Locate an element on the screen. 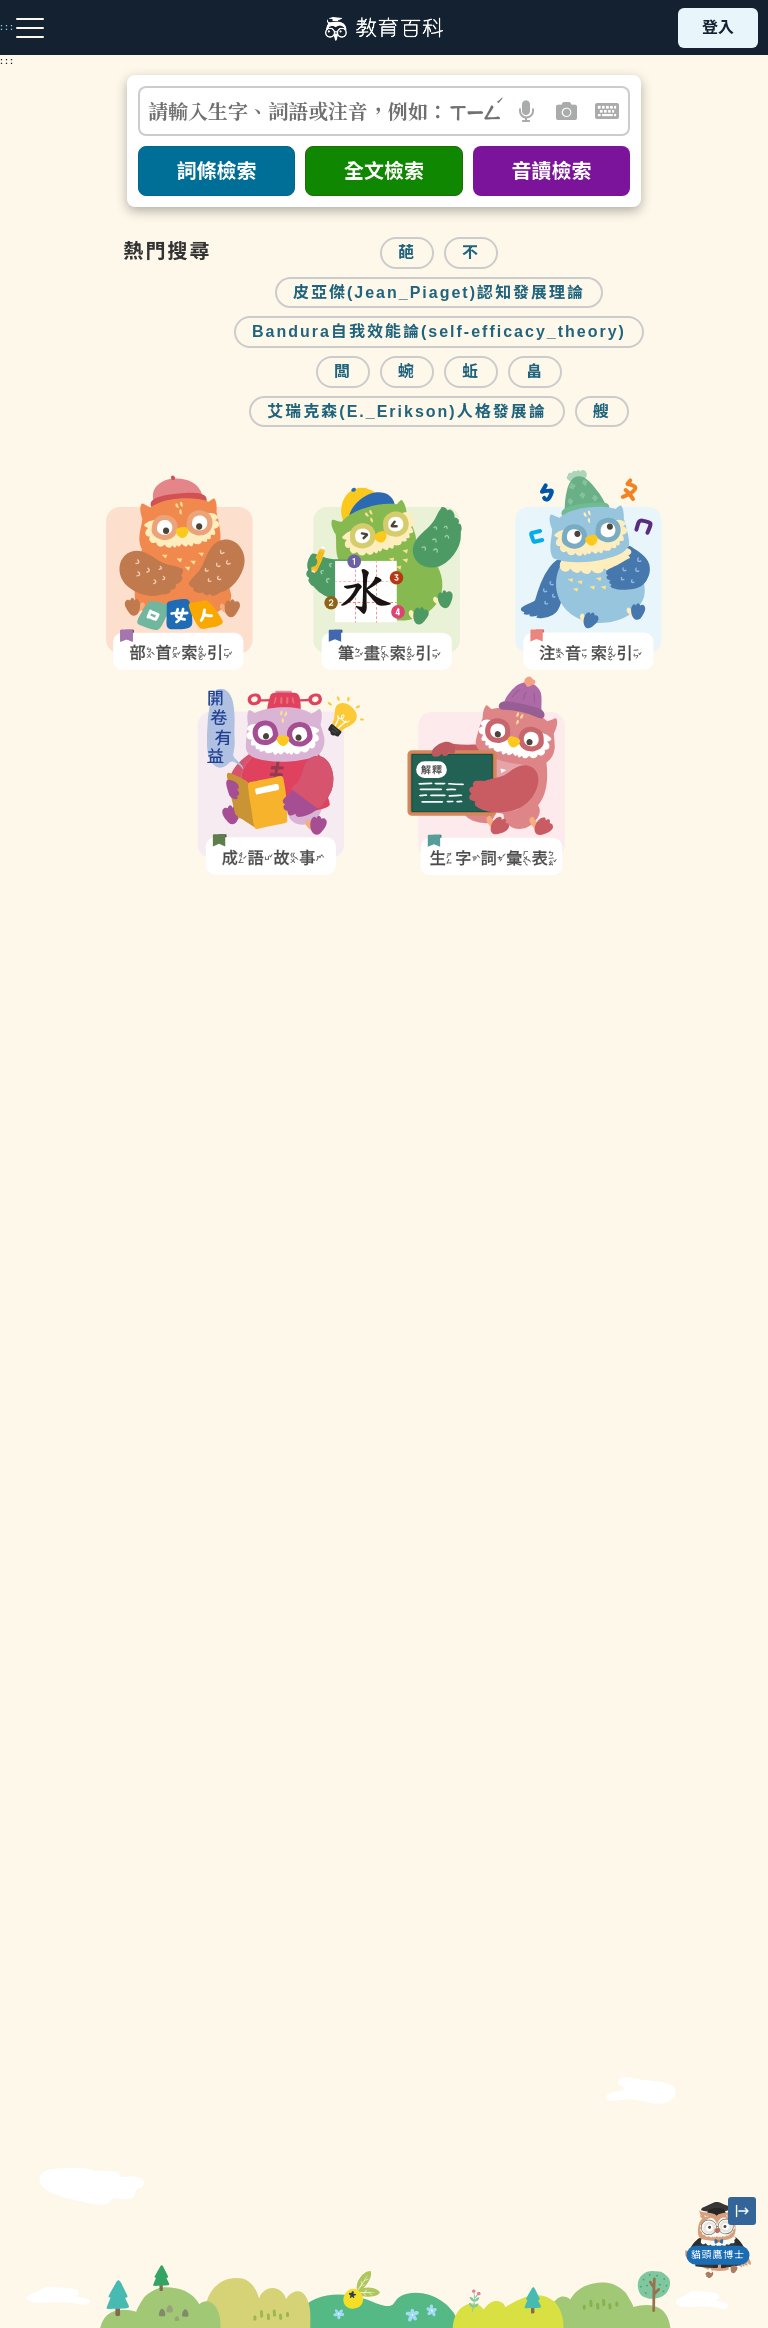  ::: is located at coordinates (7, 61).